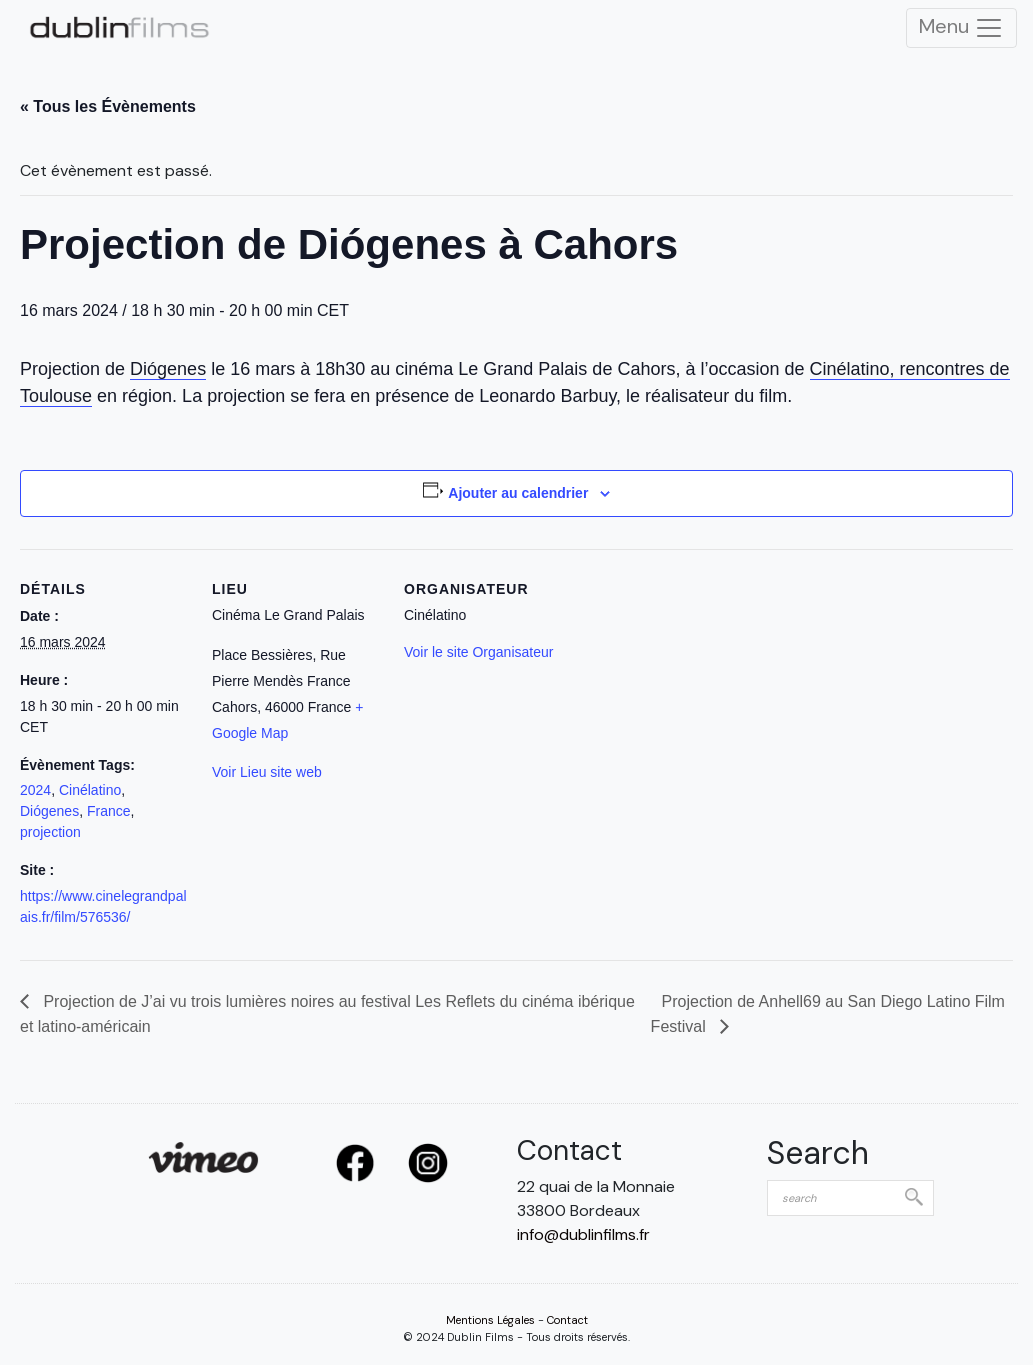  What do you see at coordinates (168, 369) in the screenshot?
I see `Diógenes` at bounding box center [168, 369].